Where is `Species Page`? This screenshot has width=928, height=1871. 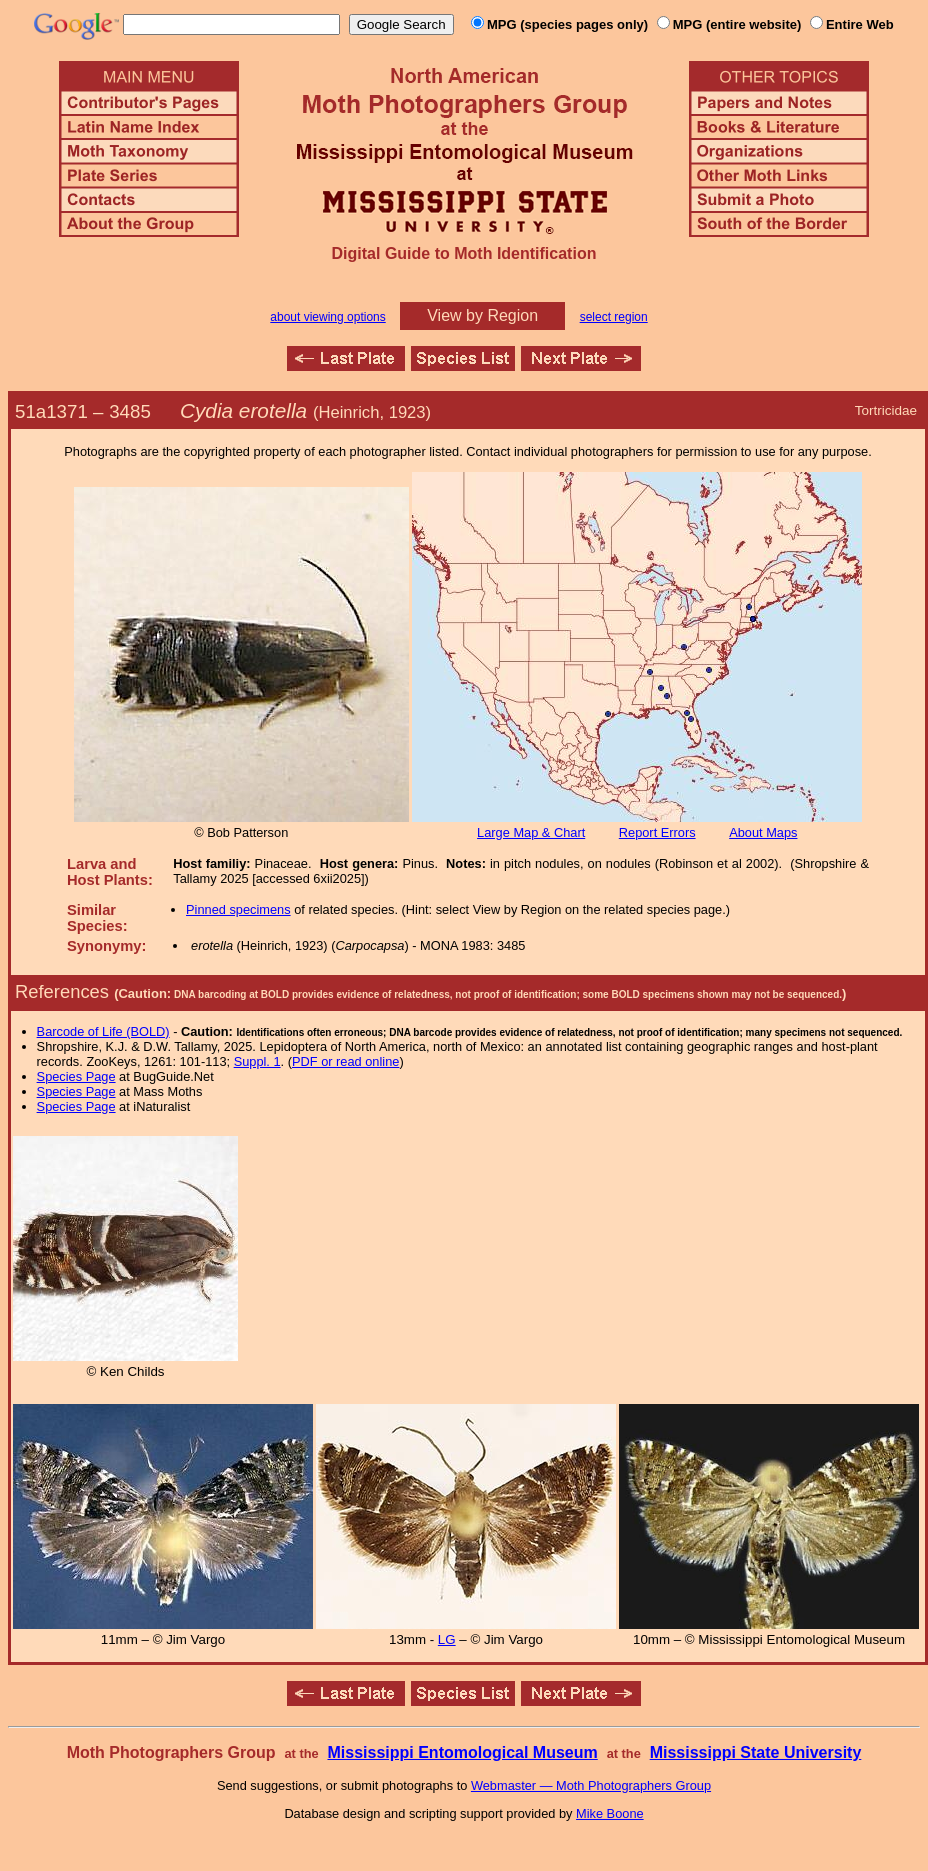
Species Page is located at coordinates (76, 1076).